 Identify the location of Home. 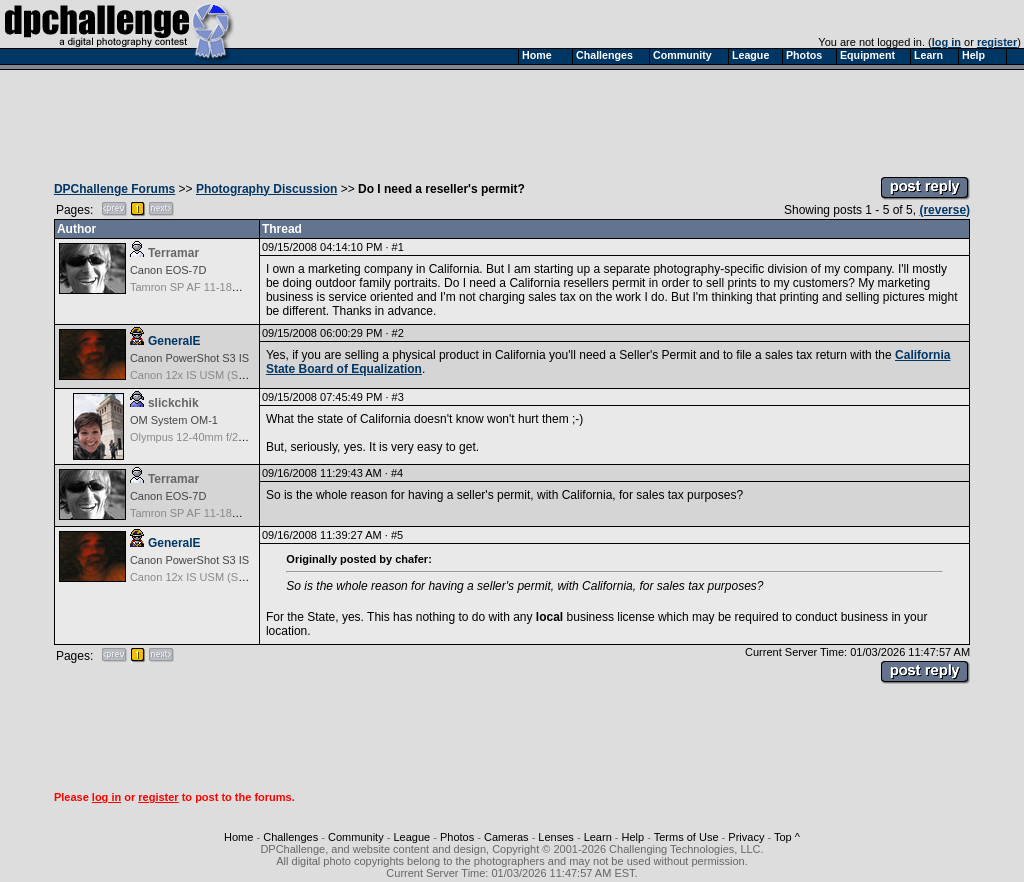
(238, 837).